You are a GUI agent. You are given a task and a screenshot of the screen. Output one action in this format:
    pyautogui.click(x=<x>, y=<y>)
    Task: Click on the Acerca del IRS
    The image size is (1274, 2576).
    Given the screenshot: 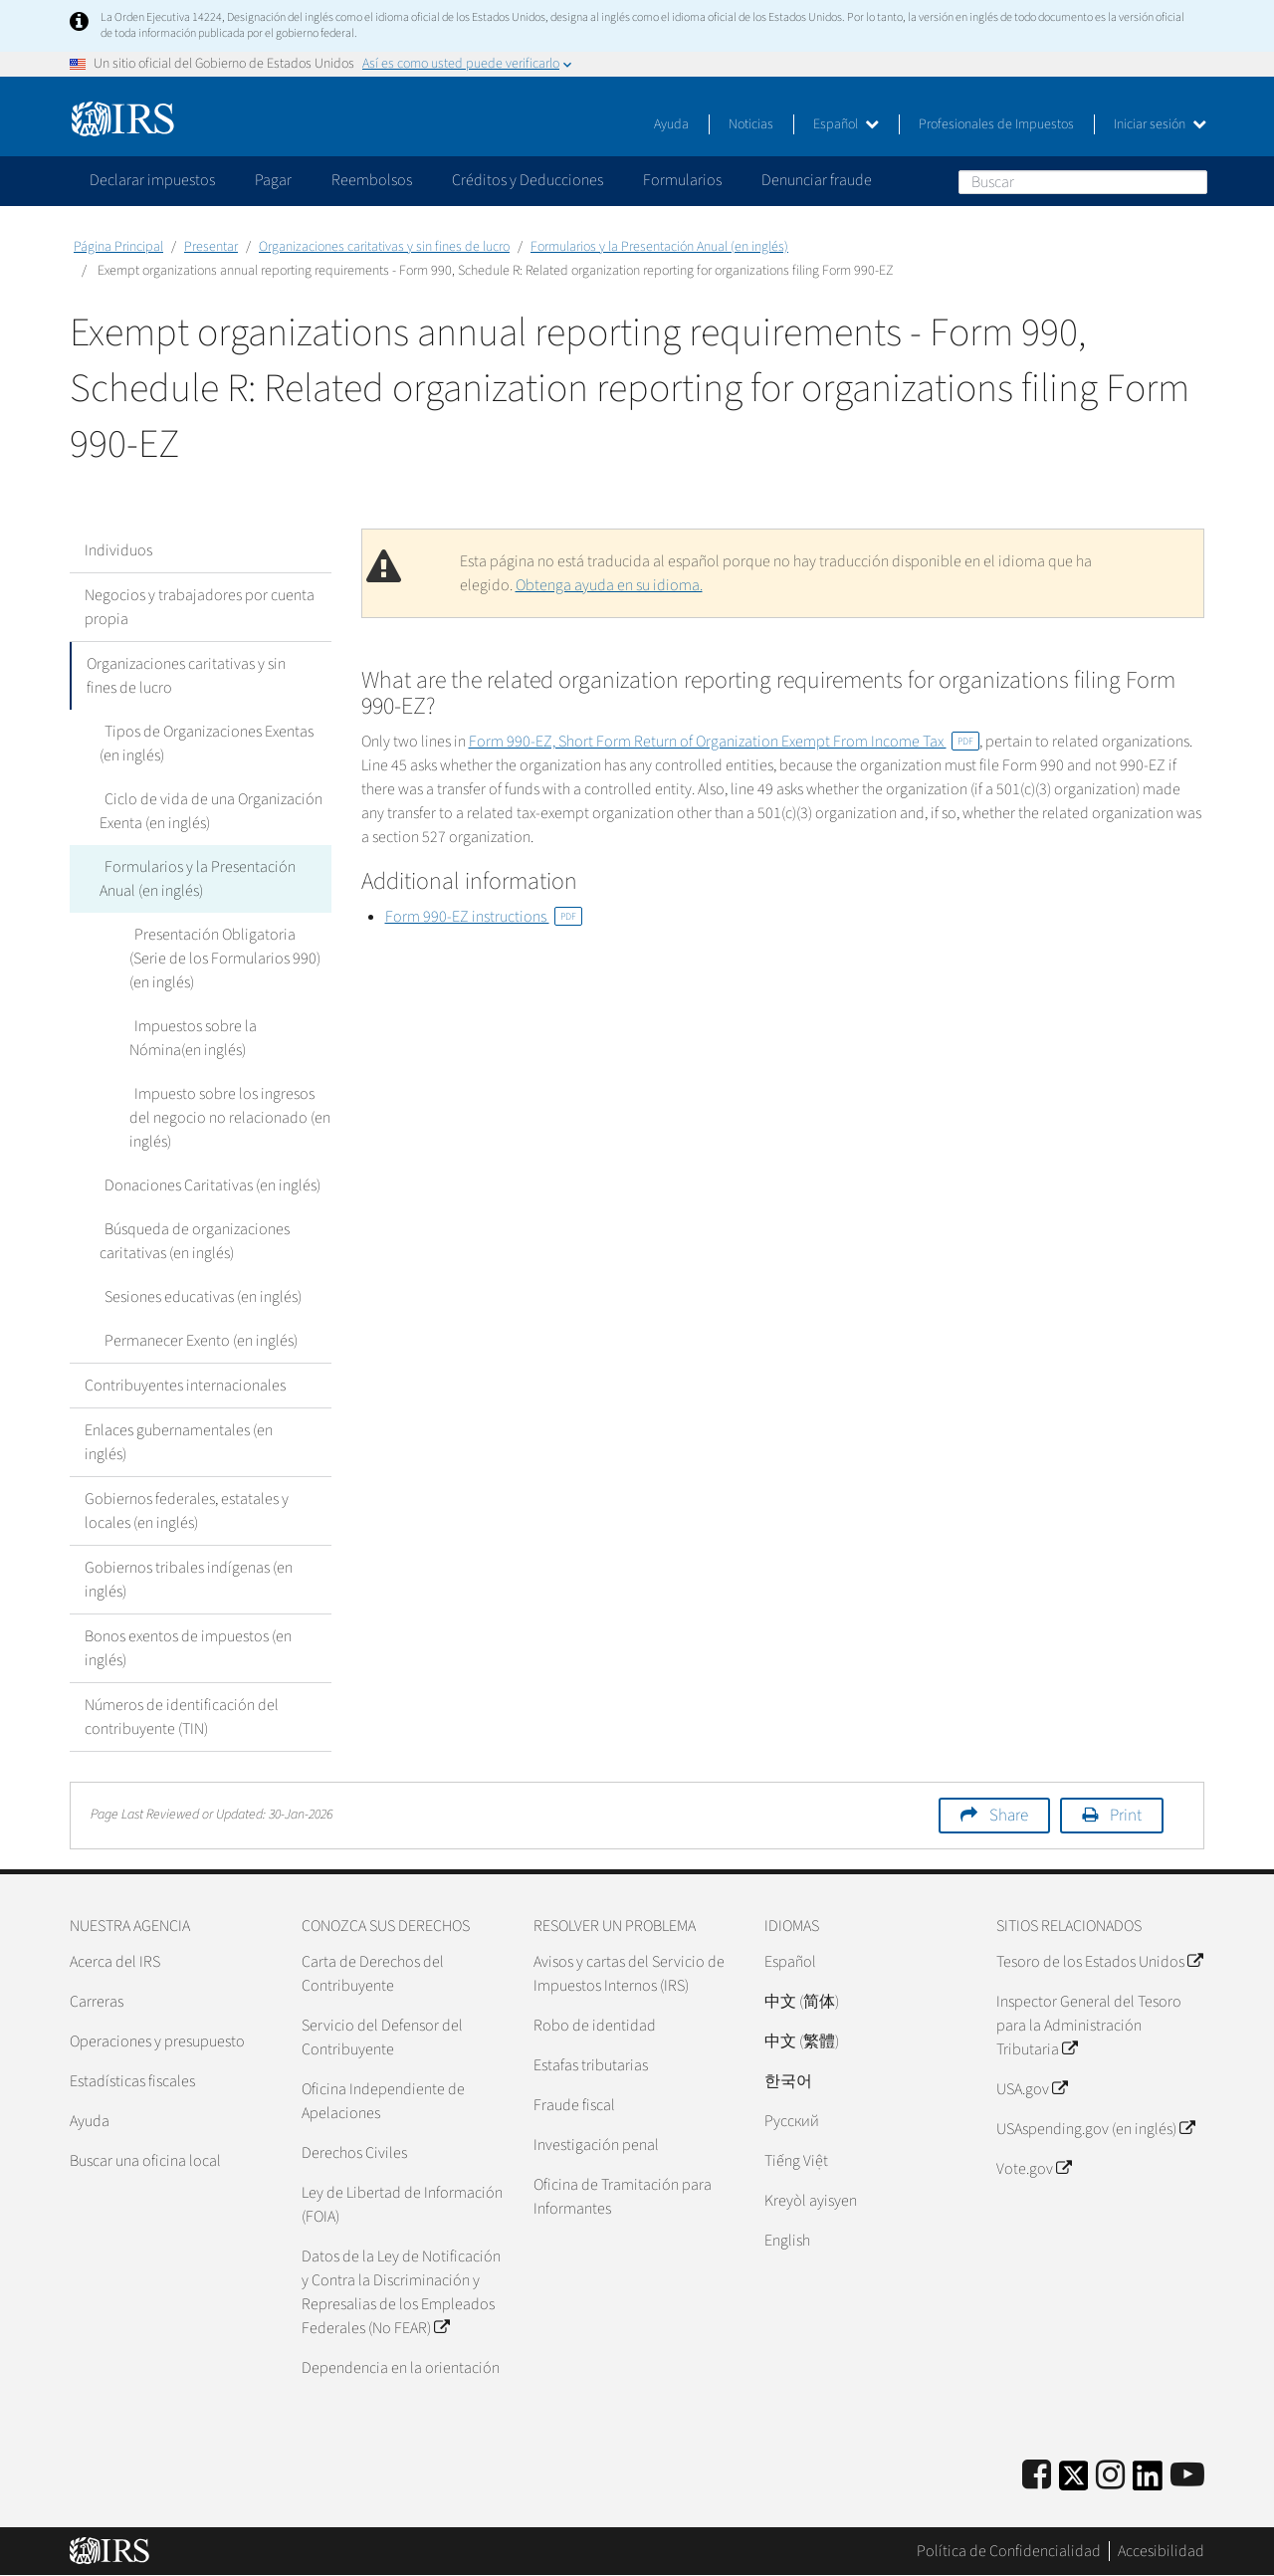 What is the action you would take?
    pyautogui.click(x=115, y=1962)
    